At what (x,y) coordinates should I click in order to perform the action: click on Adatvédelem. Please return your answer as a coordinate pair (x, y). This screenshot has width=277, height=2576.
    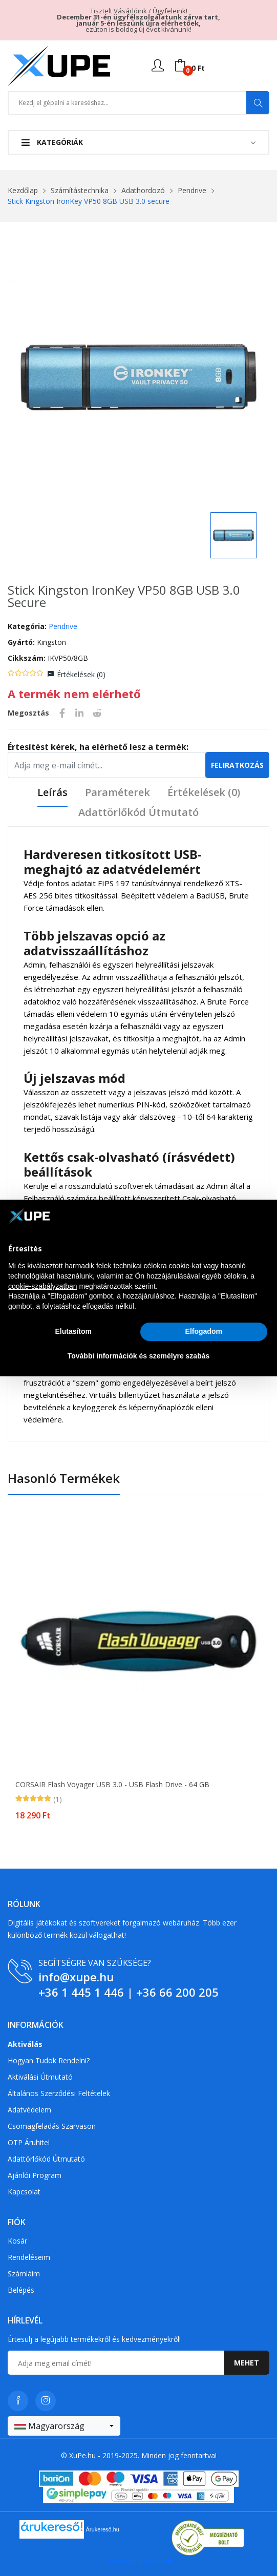
    Looking at the image, I should click on (29, 2109).